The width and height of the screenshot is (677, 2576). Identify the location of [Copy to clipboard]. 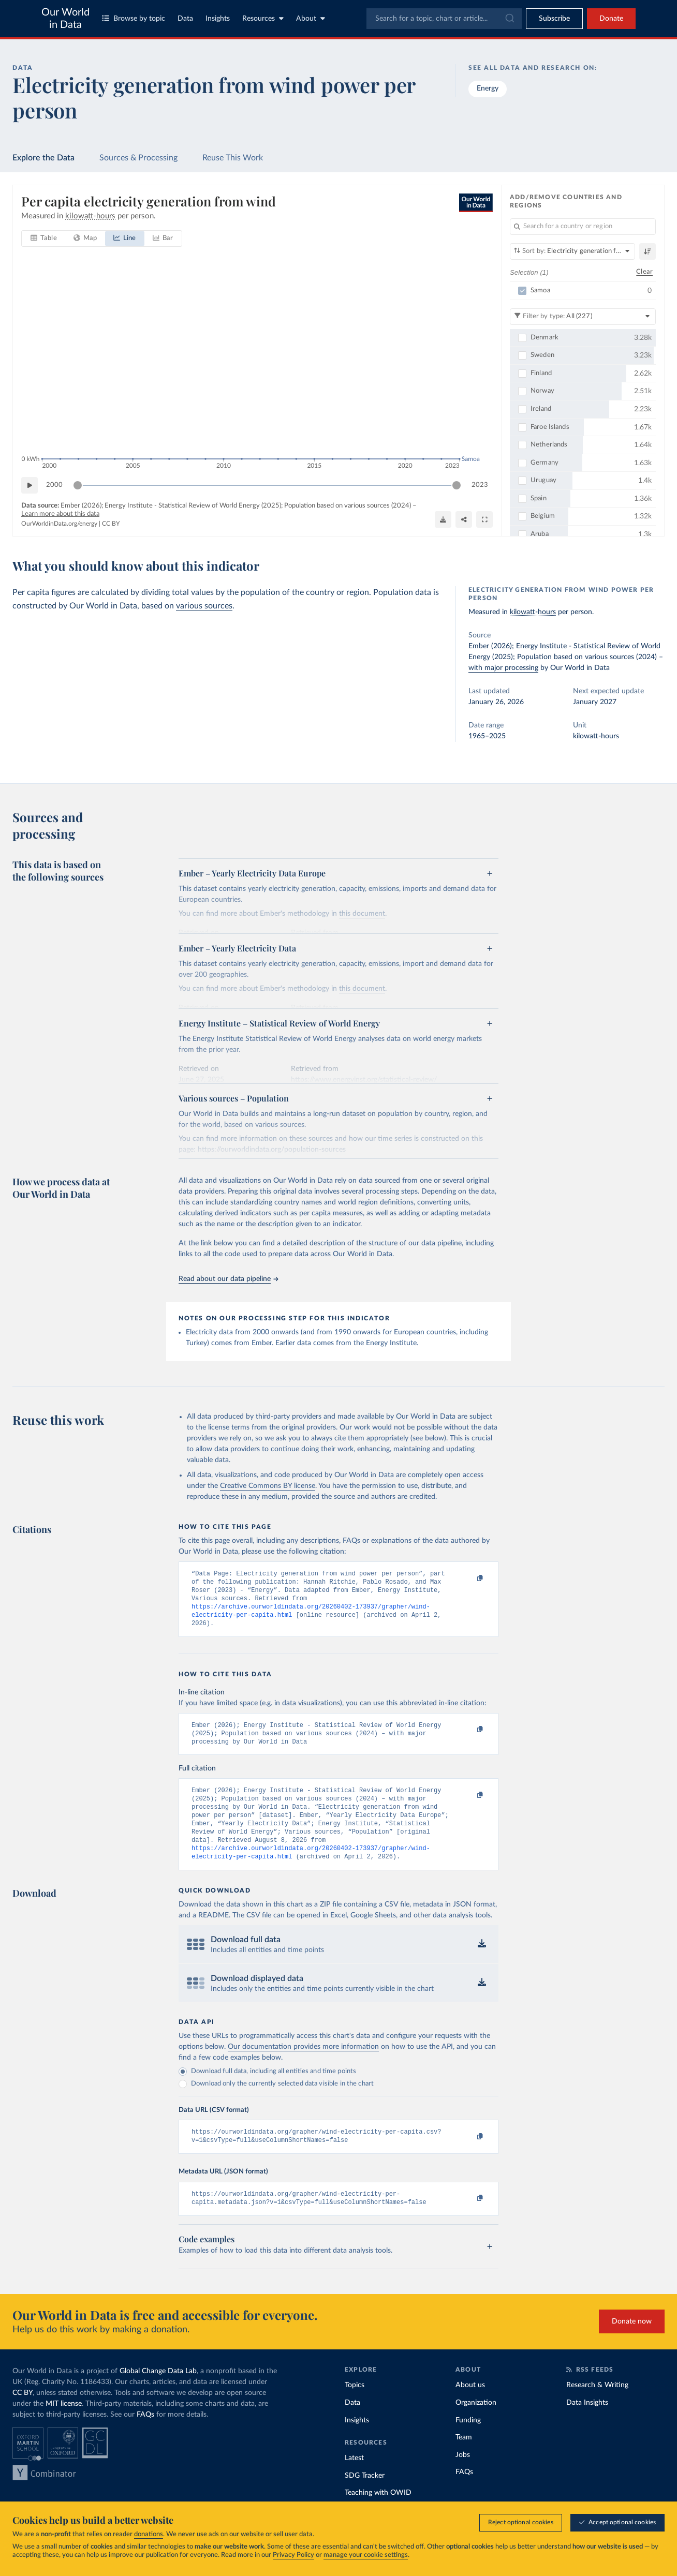
(468, 1578).